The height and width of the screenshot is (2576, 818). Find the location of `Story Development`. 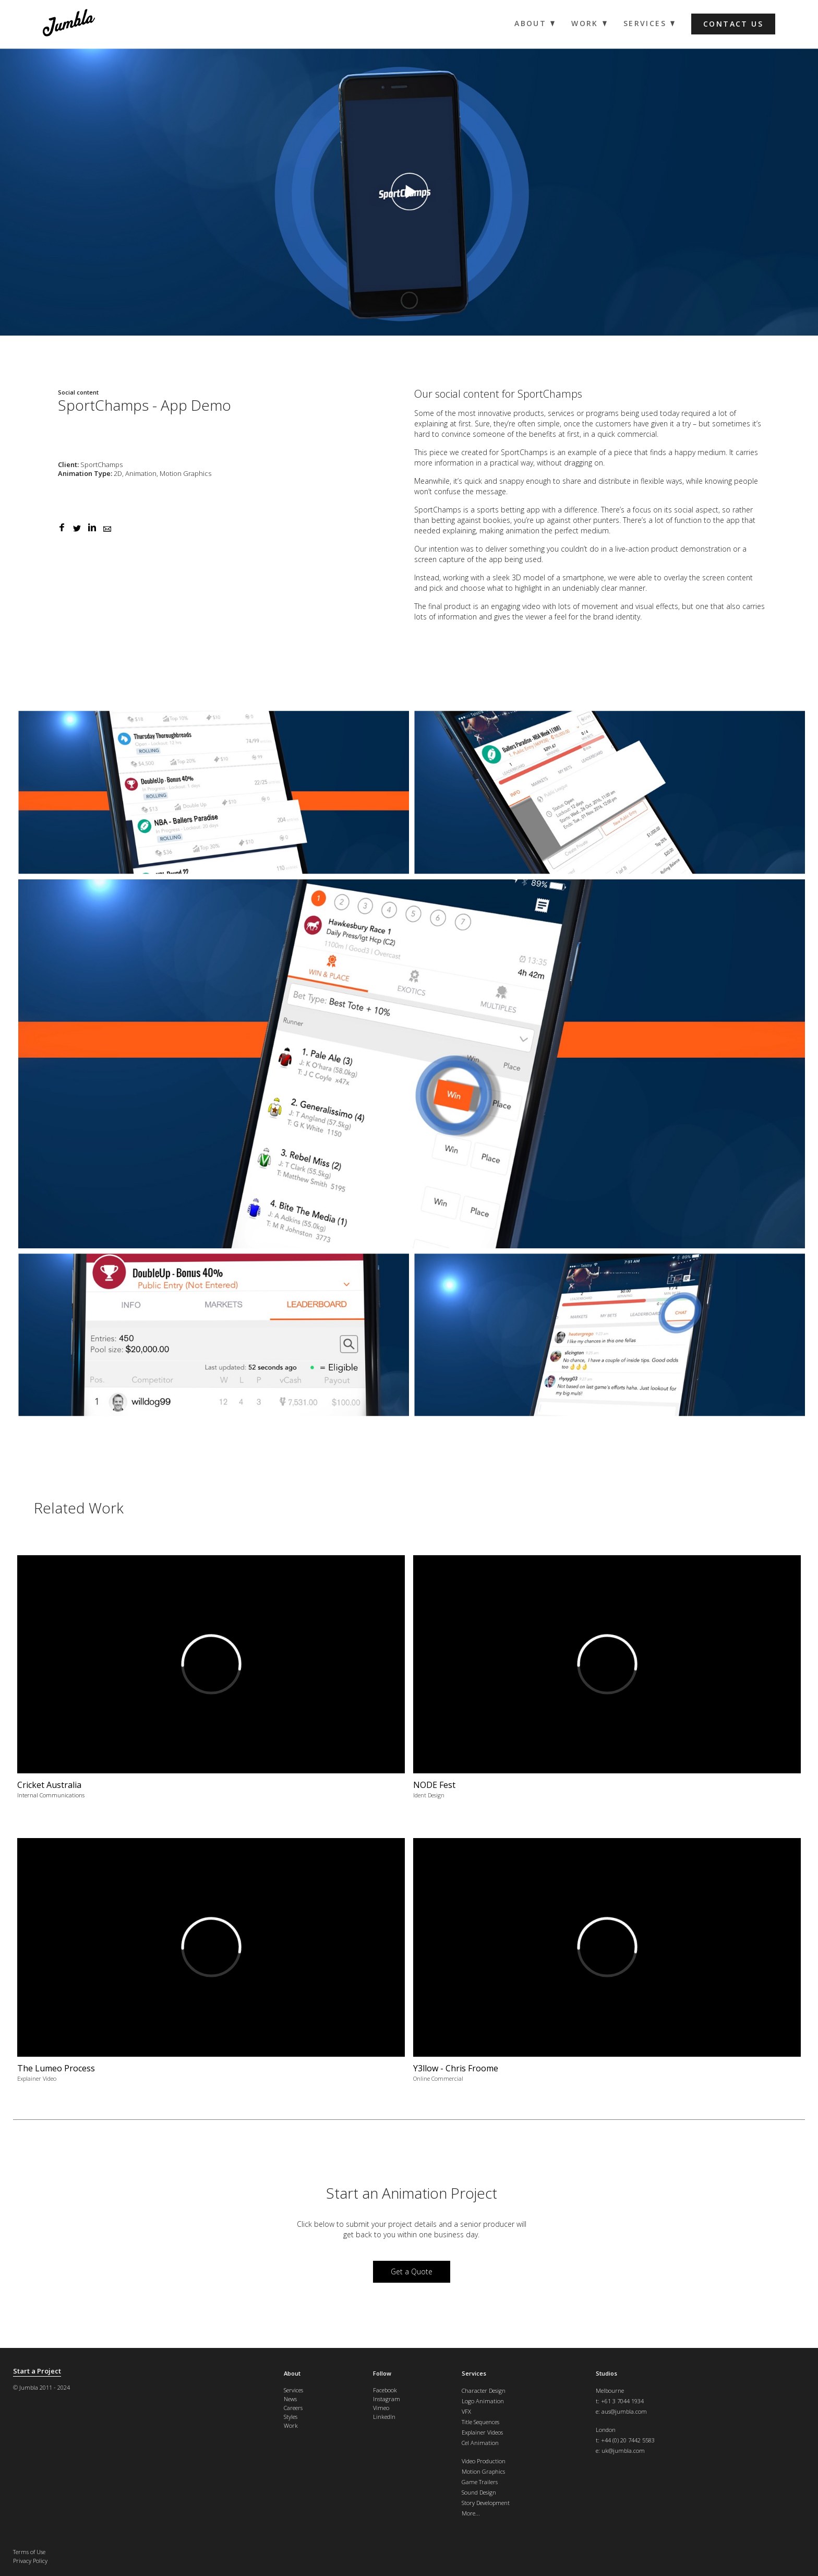

Story Development is located at coordinates (486, 2503).